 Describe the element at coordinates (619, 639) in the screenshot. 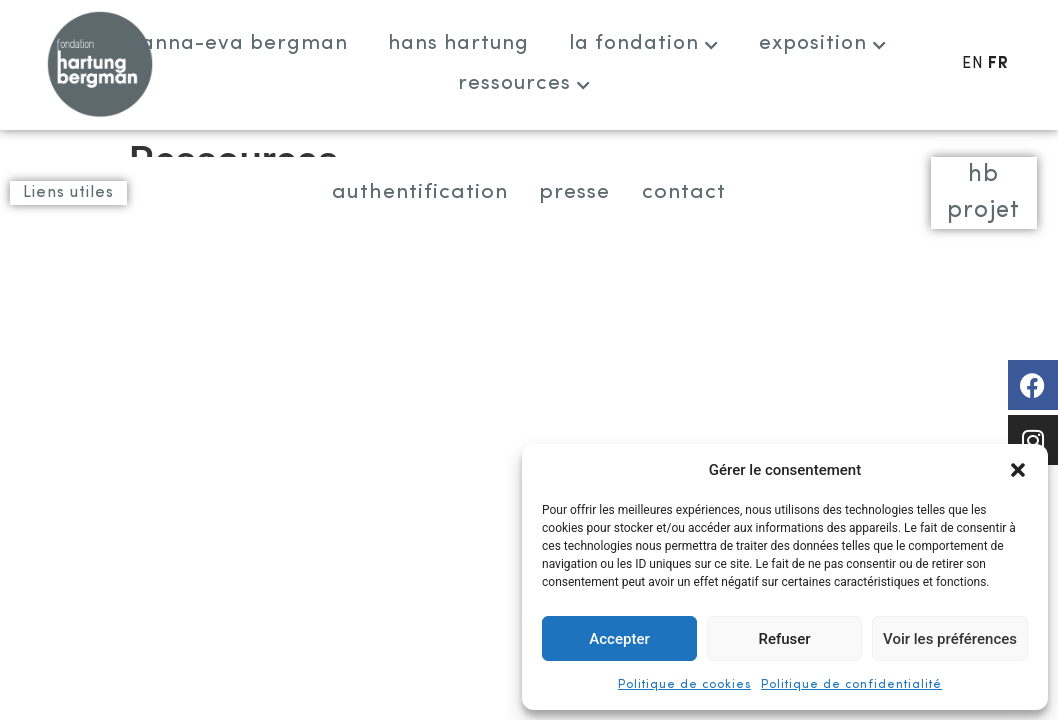

I see `Accepter` at that location.